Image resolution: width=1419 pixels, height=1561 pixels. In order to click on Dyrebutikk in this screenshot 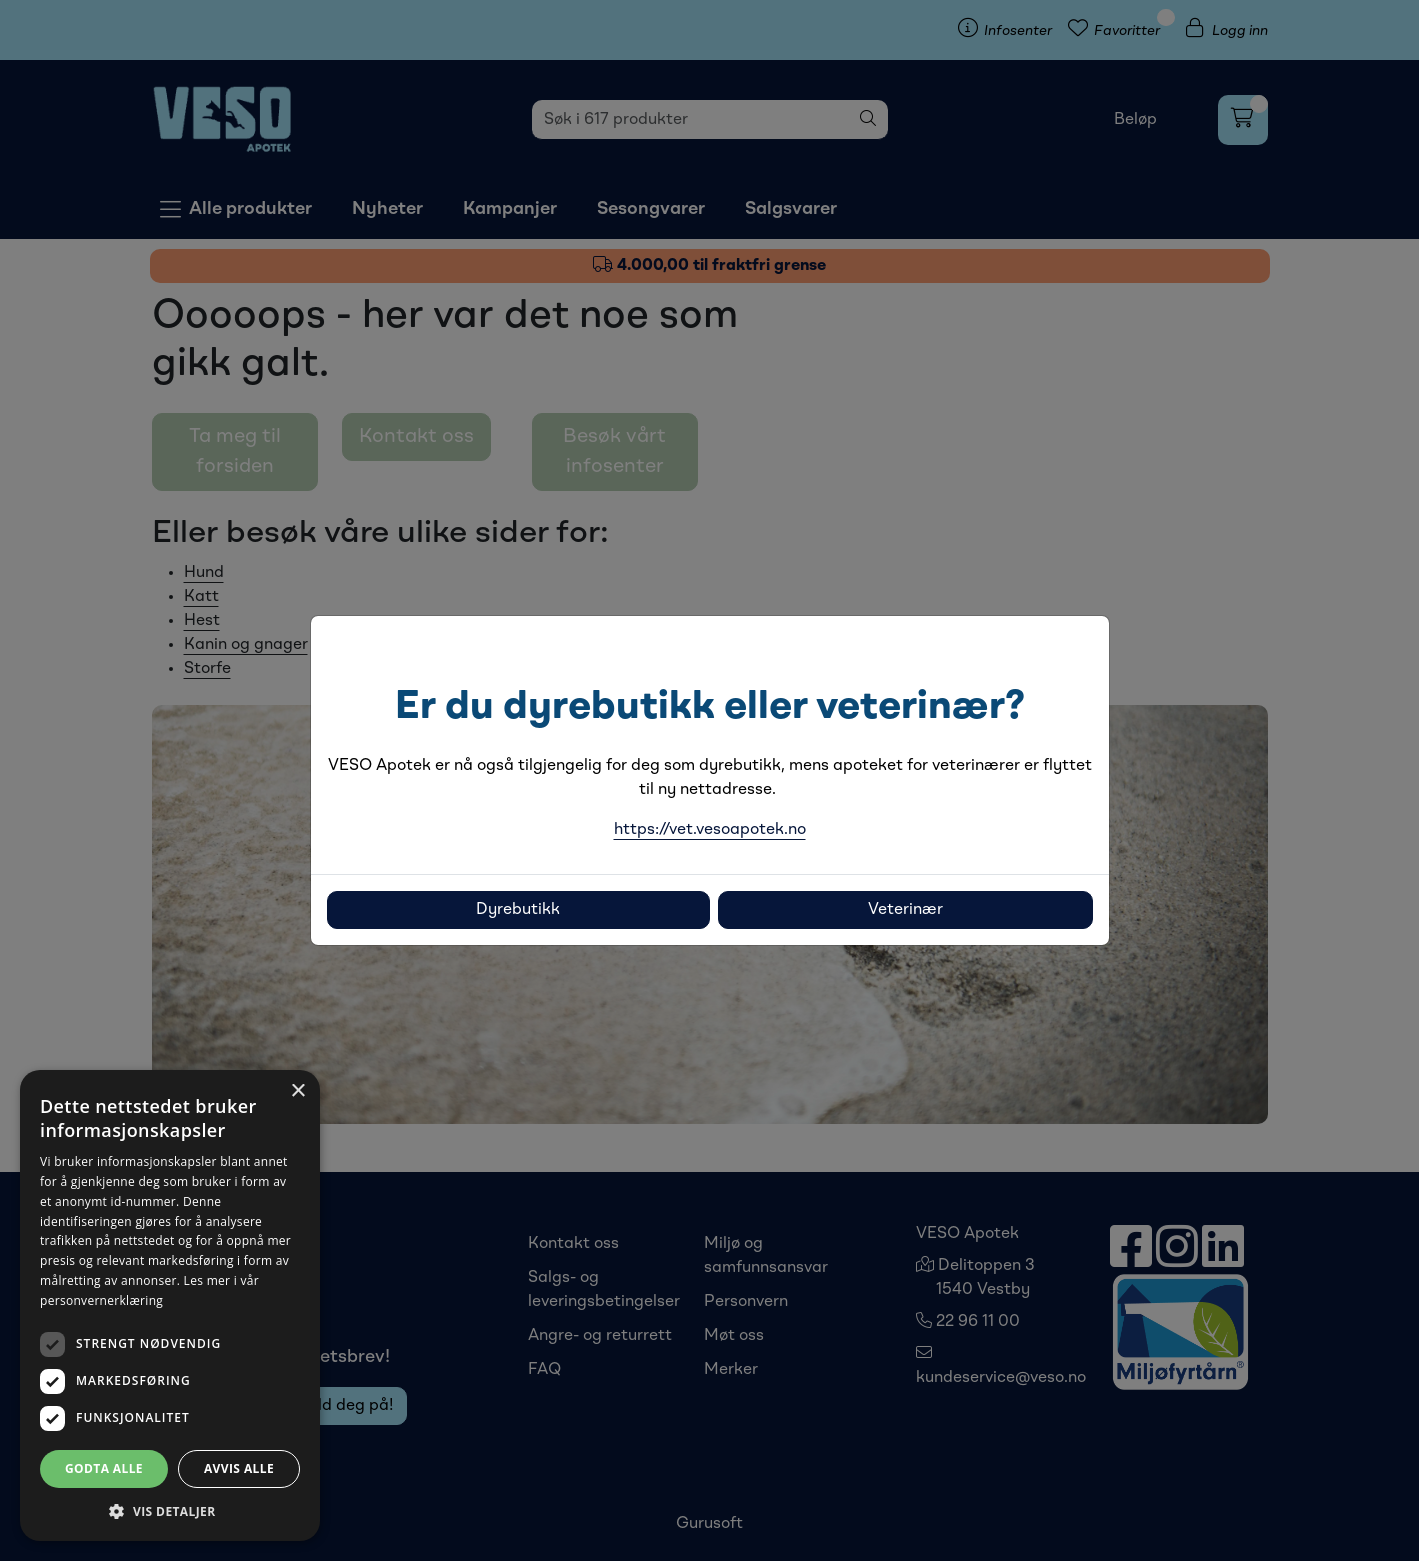, I will do `click(518, 910)`.